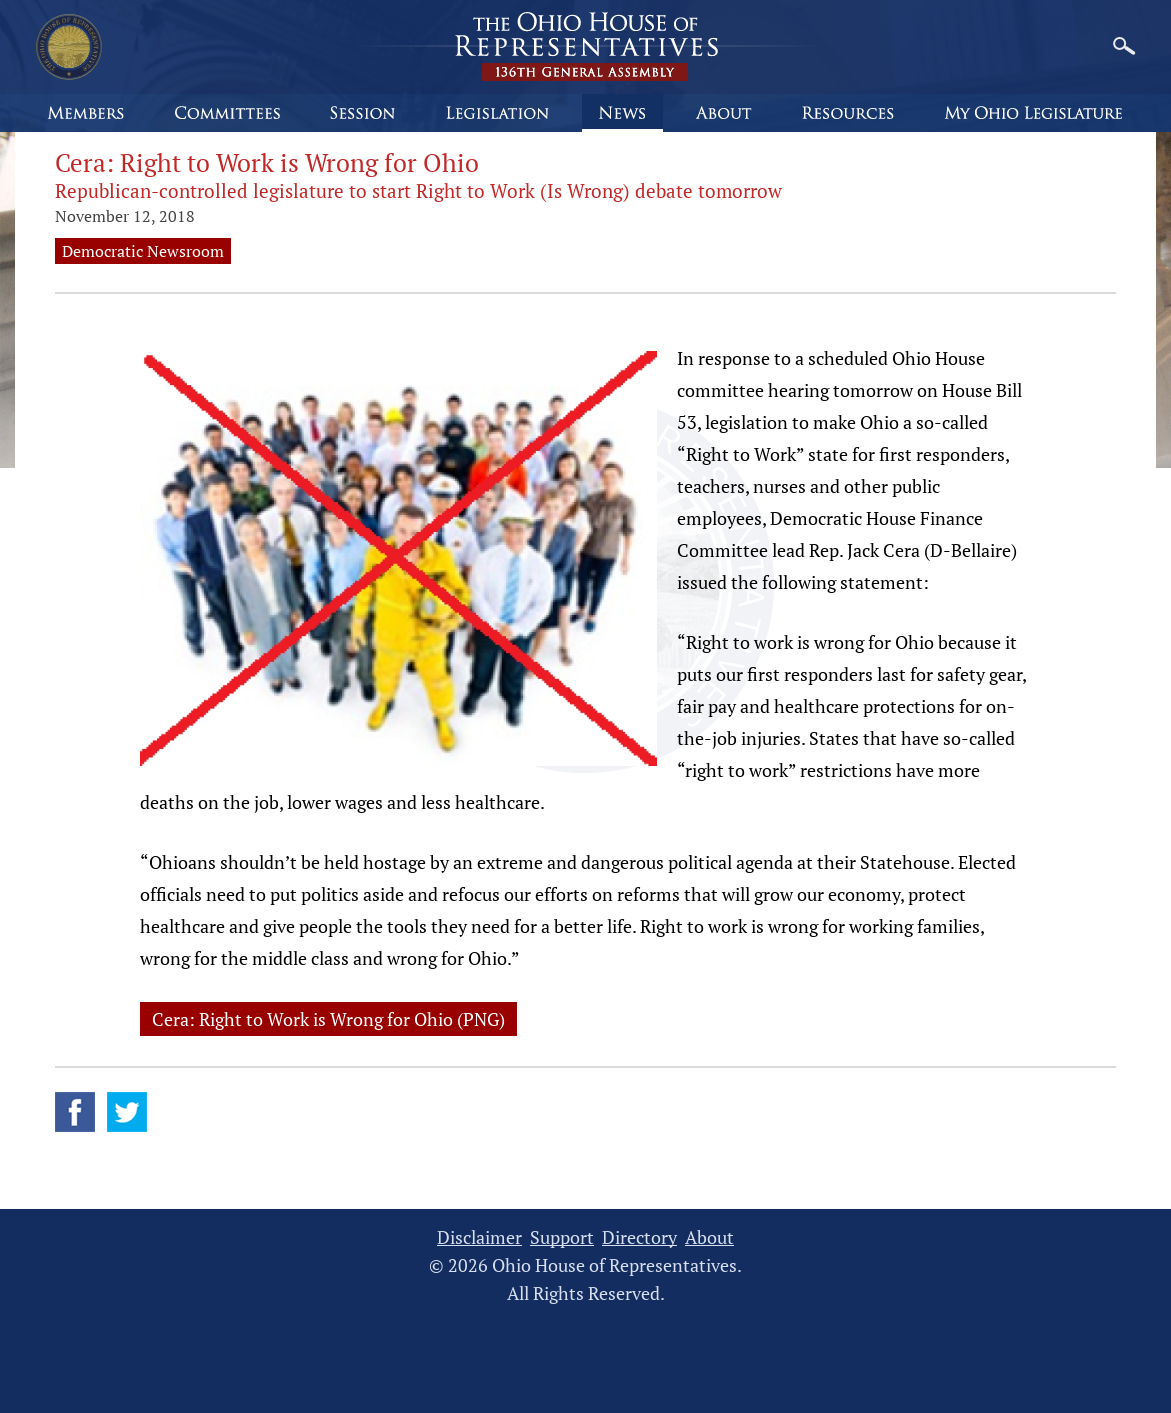 The image size is (1171, 1413). I want to click on Cera: Right to Work is Wrong for Ohio (PNG), so click(328, 1019).